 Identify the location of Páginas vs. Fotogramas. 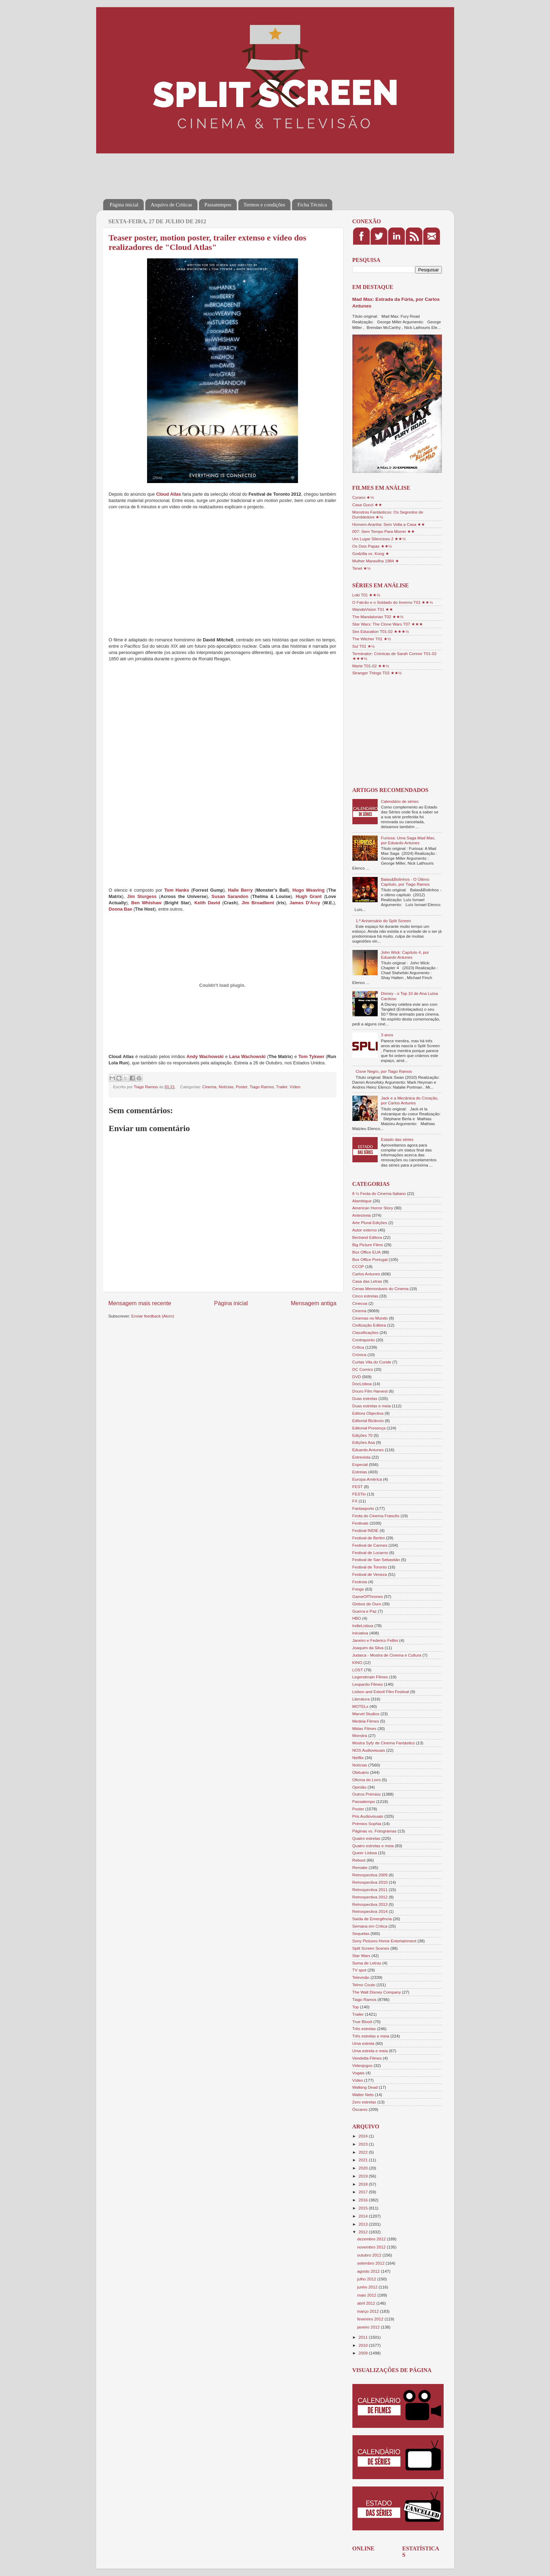
(374, 1831).